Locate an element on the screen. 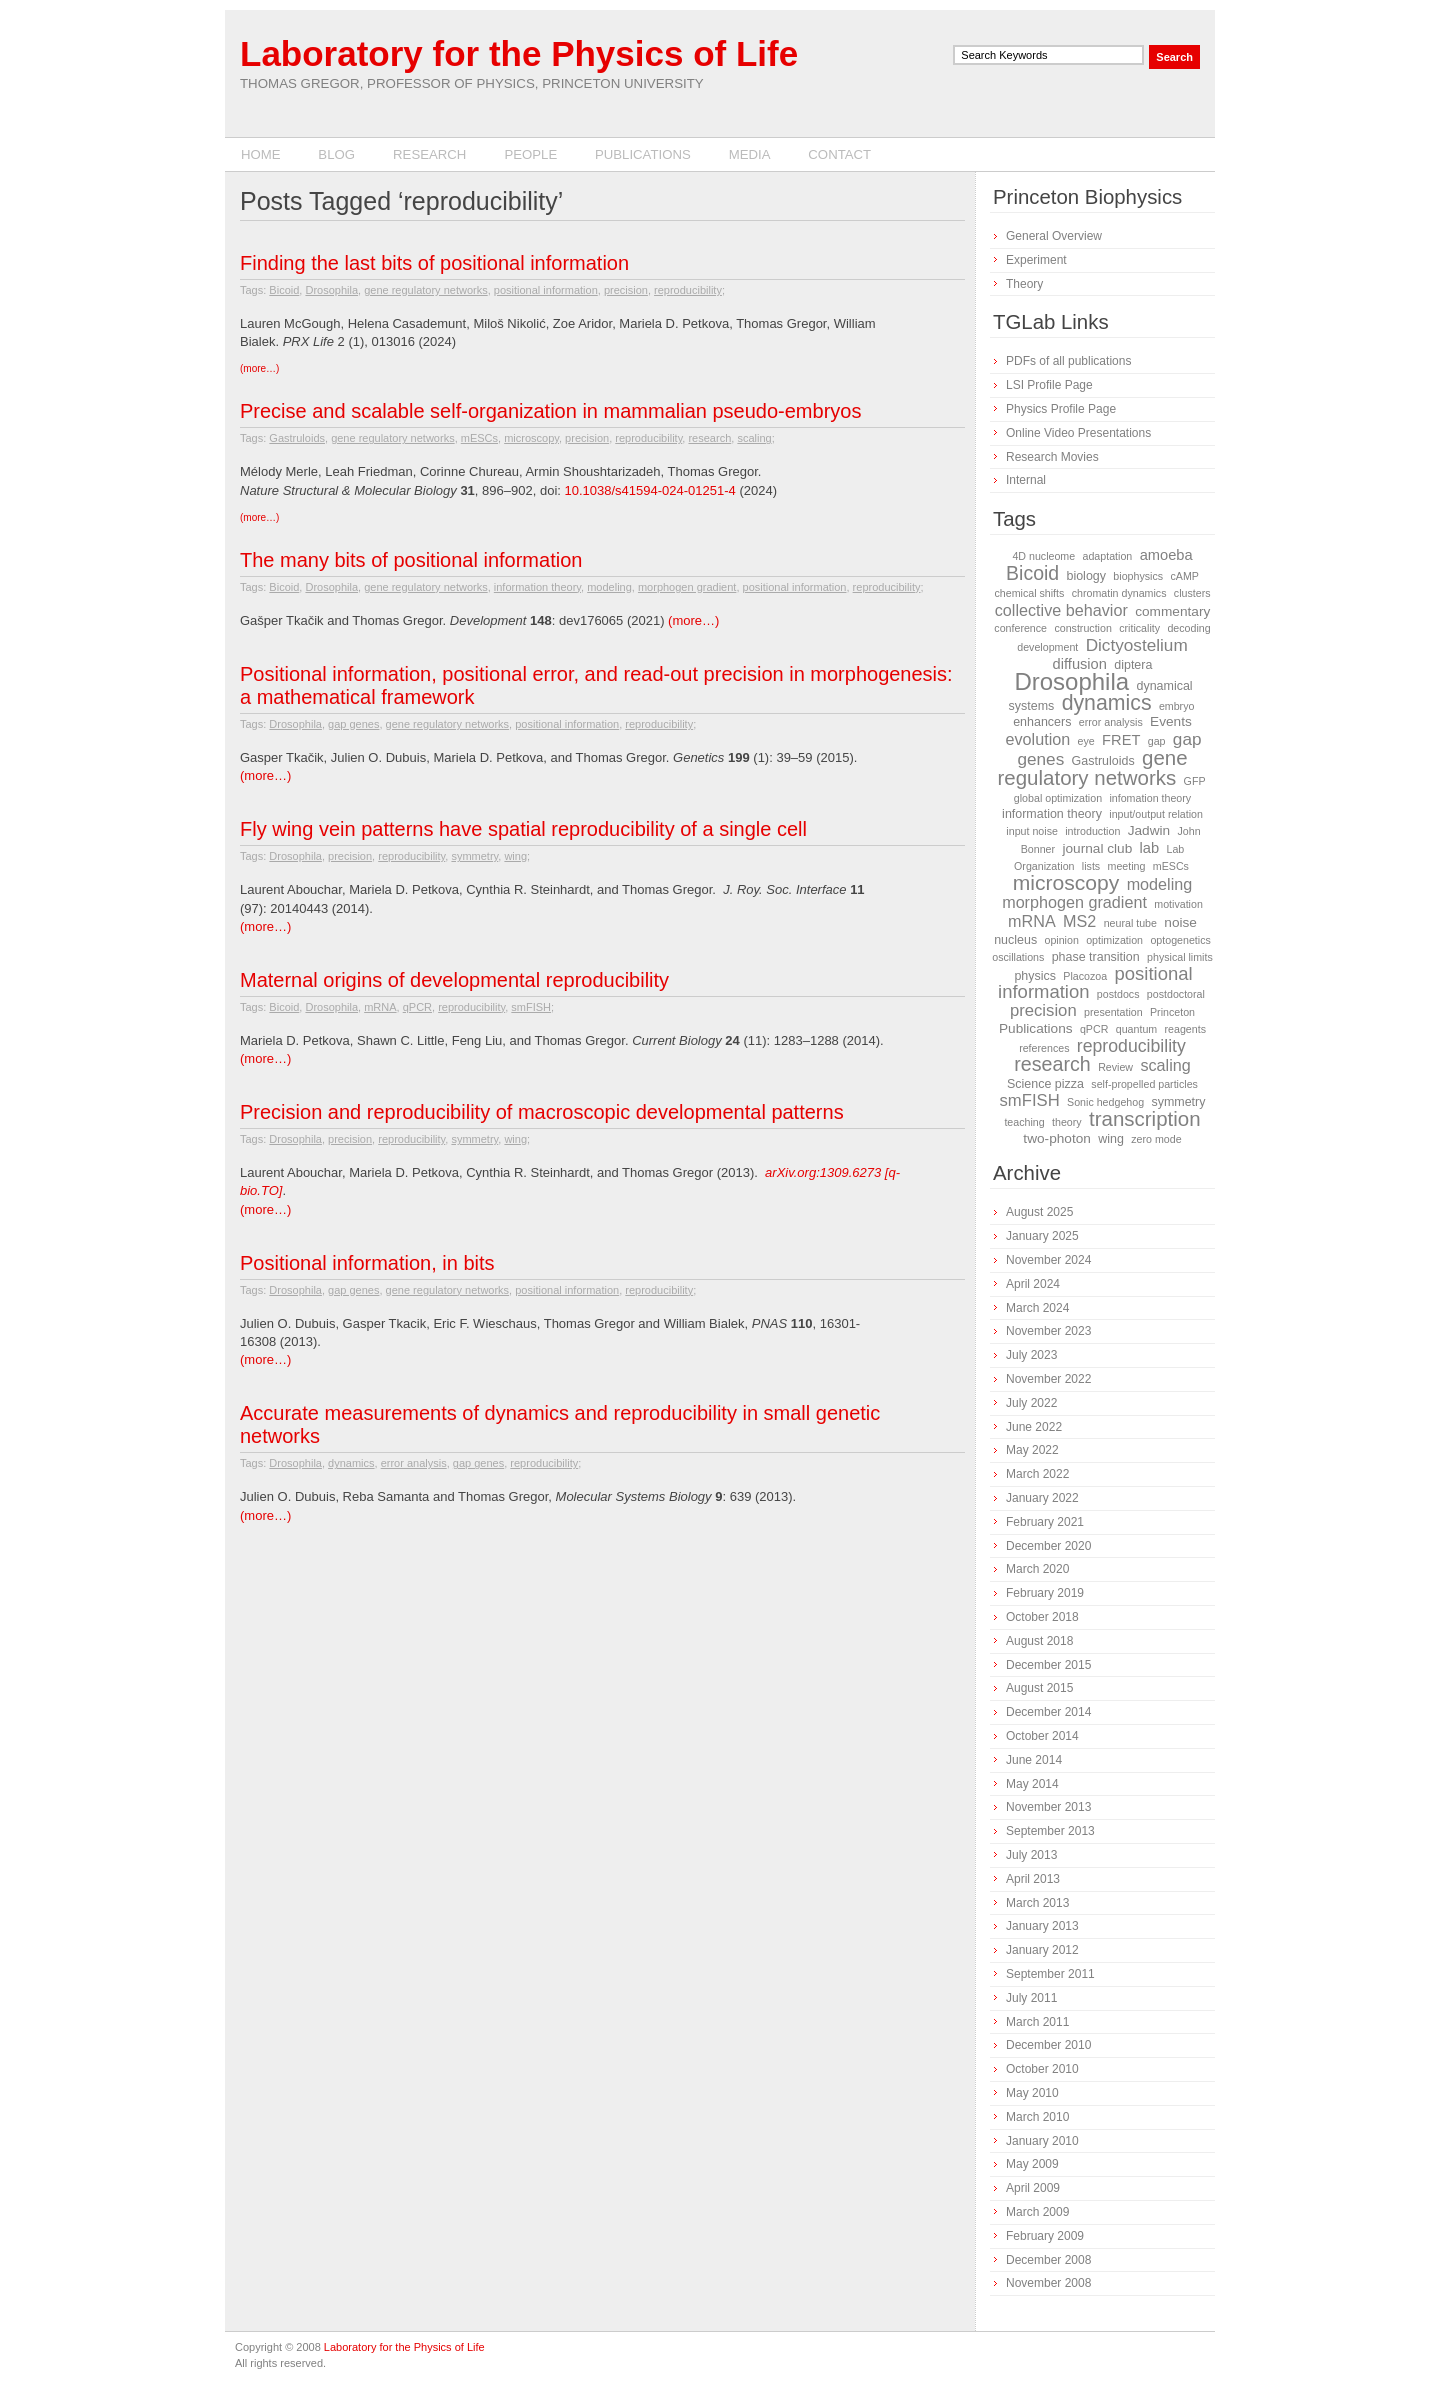  presentation [presentation (1 item)] is located at coordinates (1113, 1012).